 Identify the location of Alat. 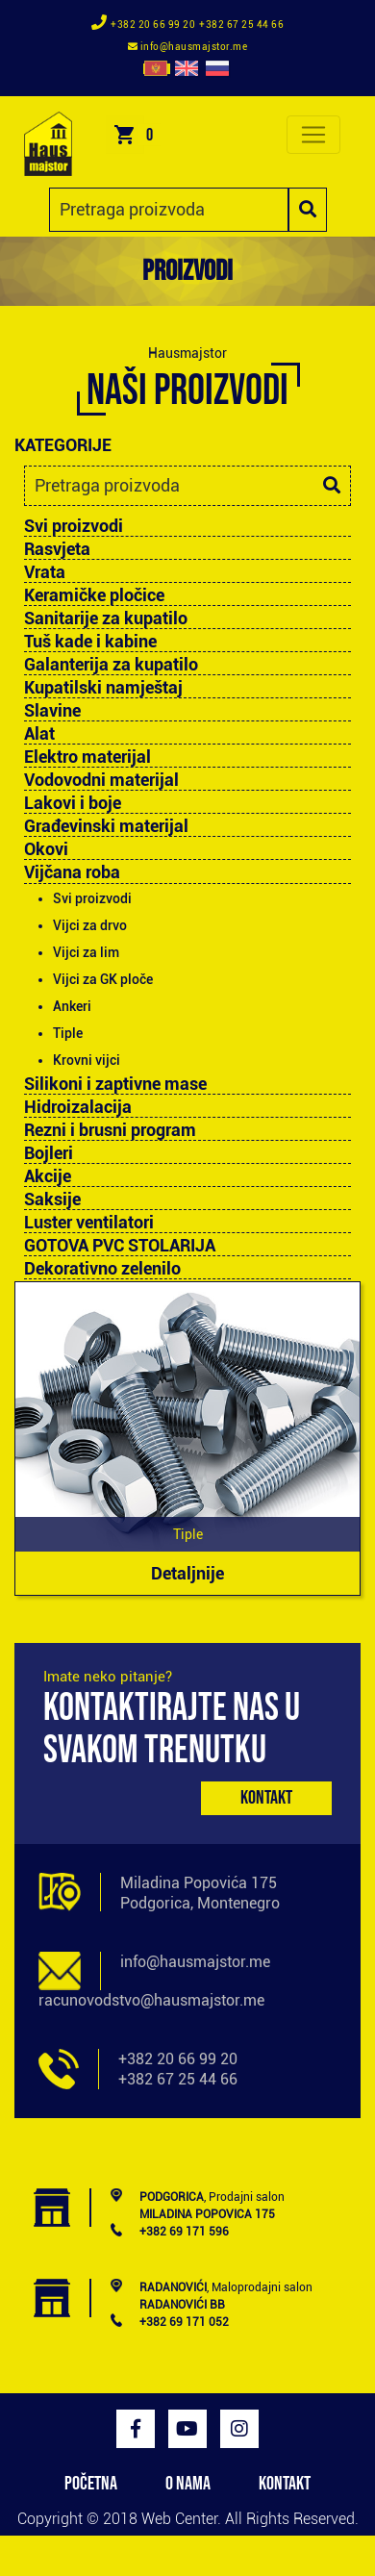
(39, 734).